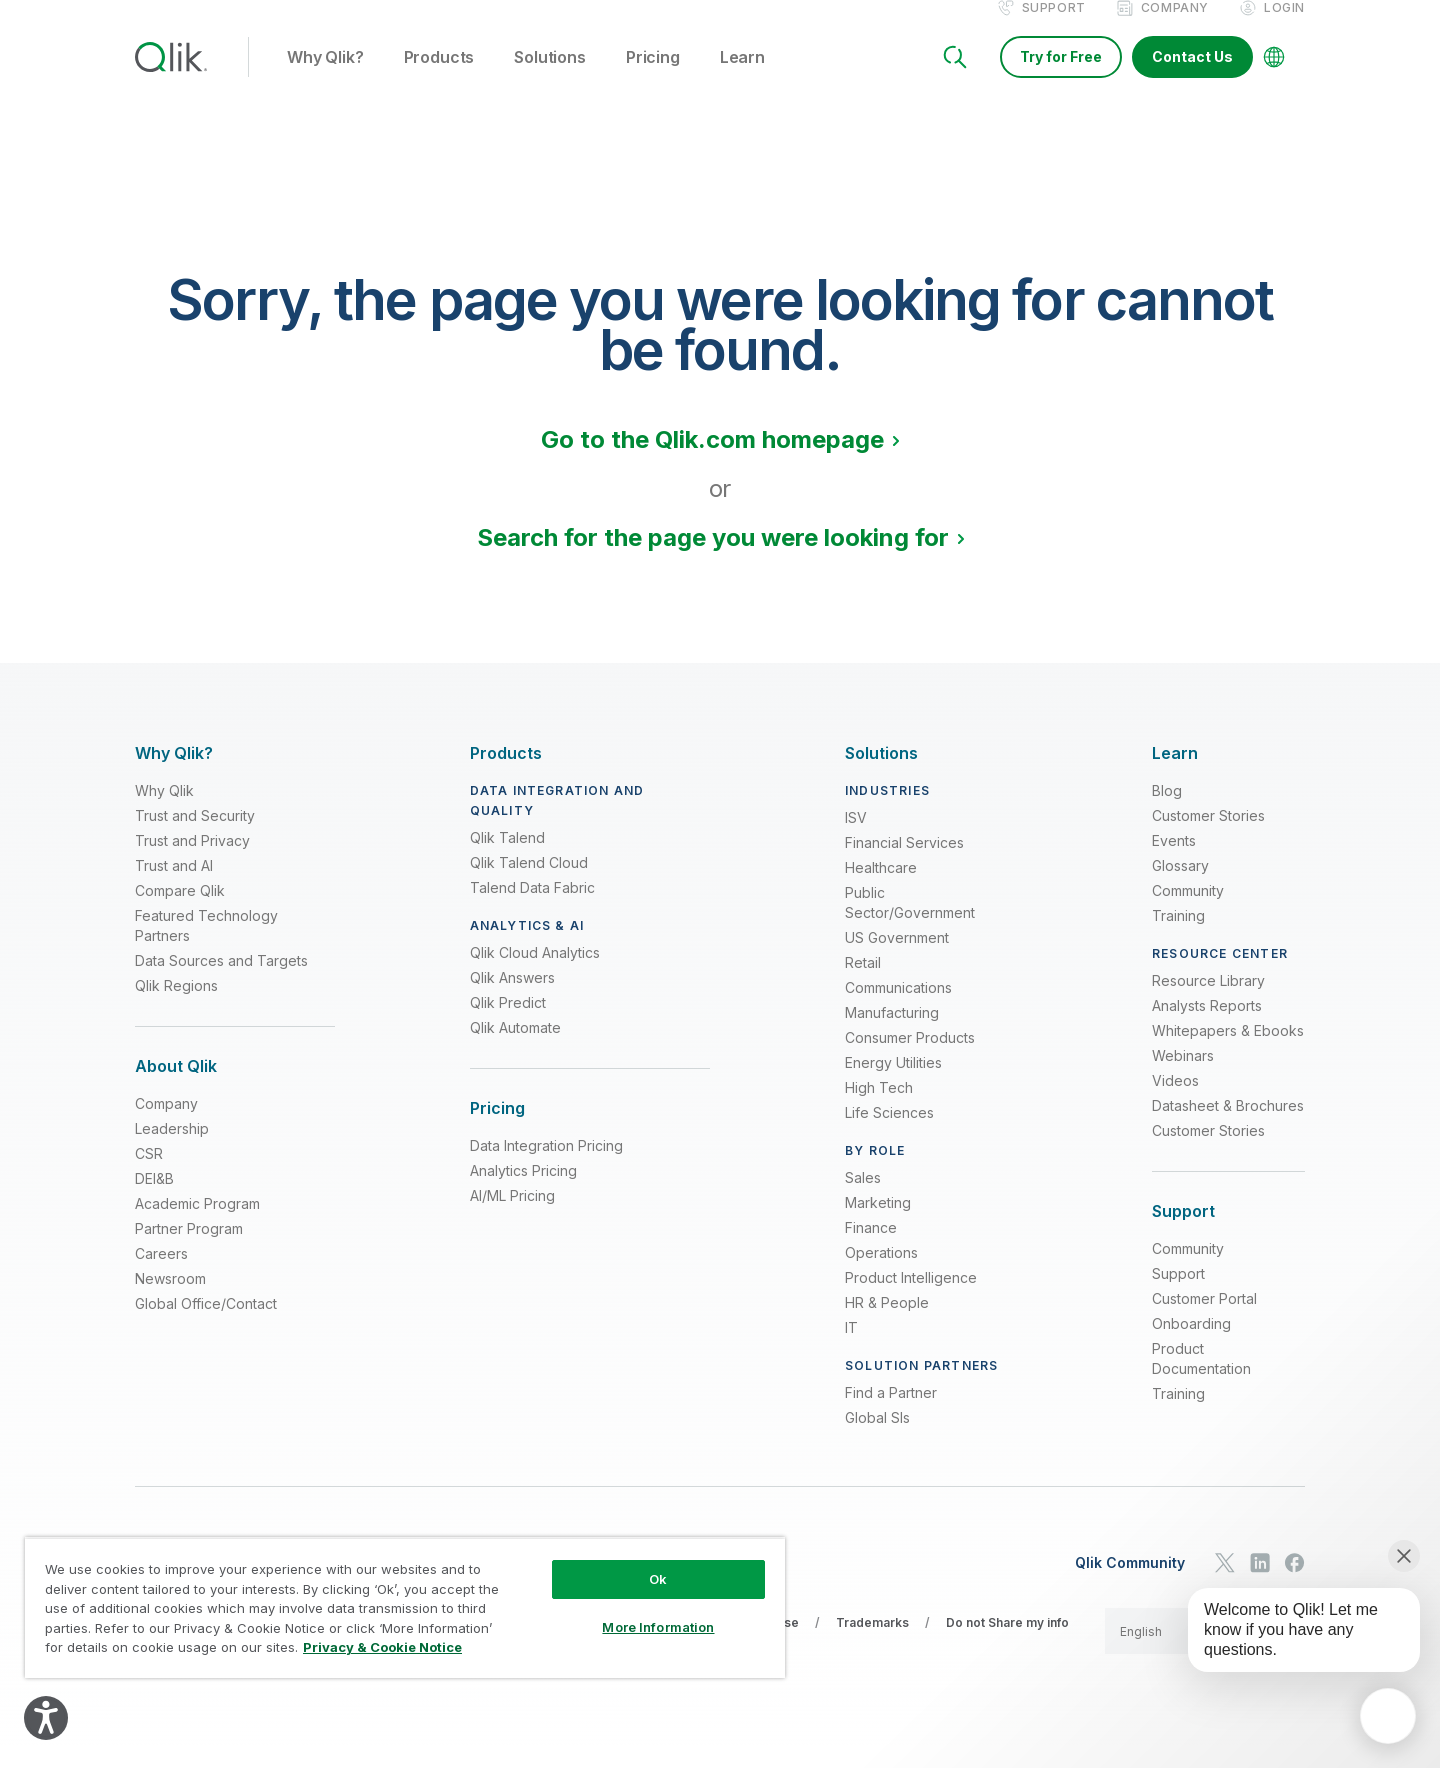 This screenshot has height=1768, width=1440. I want to click on Customer Portal, so click(1204, 1319).